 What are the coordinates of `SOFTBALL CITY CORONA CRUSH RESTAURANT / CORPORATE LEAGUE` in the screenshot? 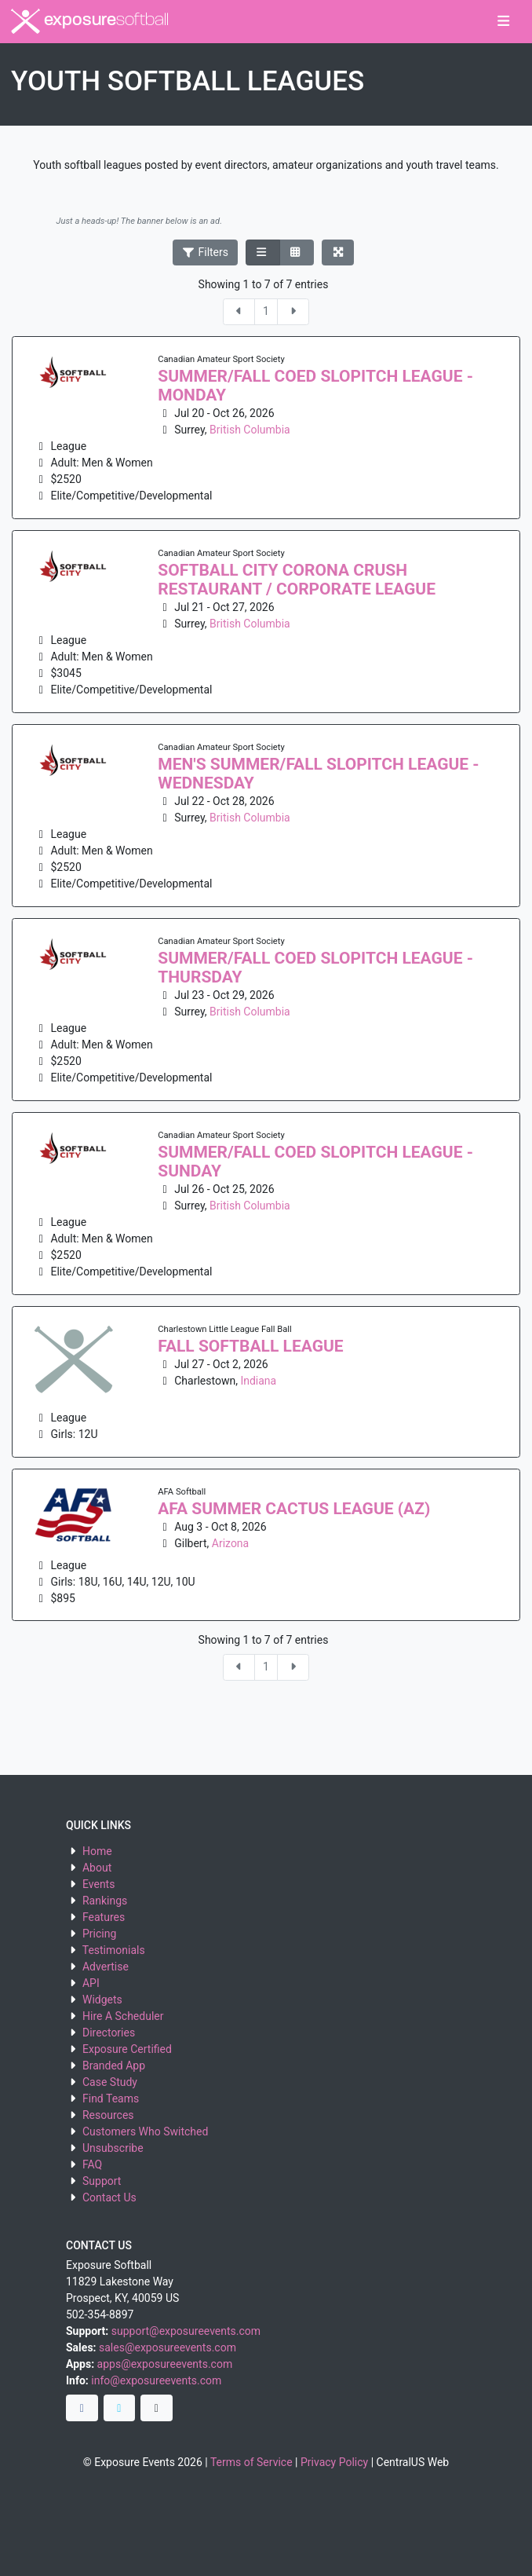 It's located at (296, 579).